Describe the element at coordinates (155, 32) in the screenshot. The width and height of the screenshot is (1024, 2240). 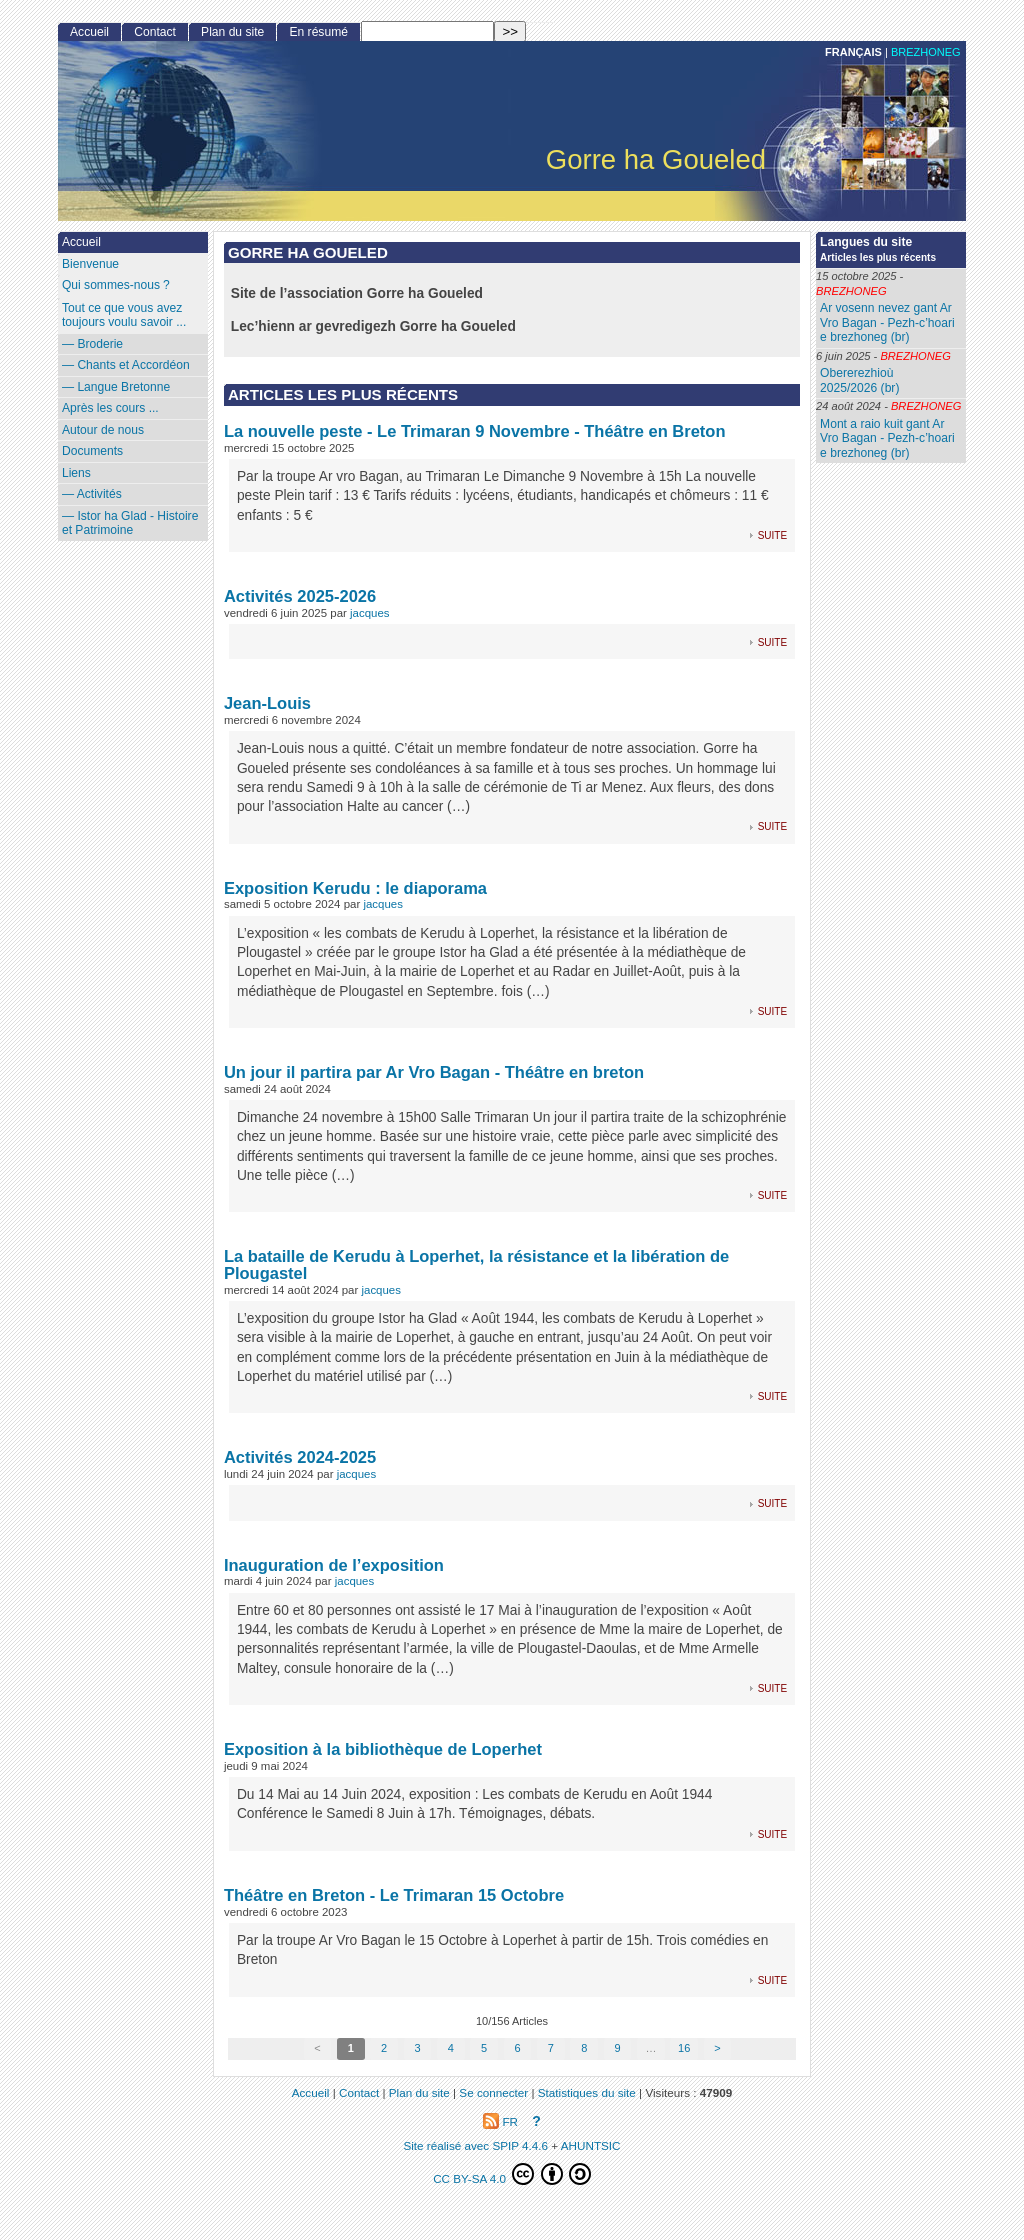
I see `Contact` at that location.